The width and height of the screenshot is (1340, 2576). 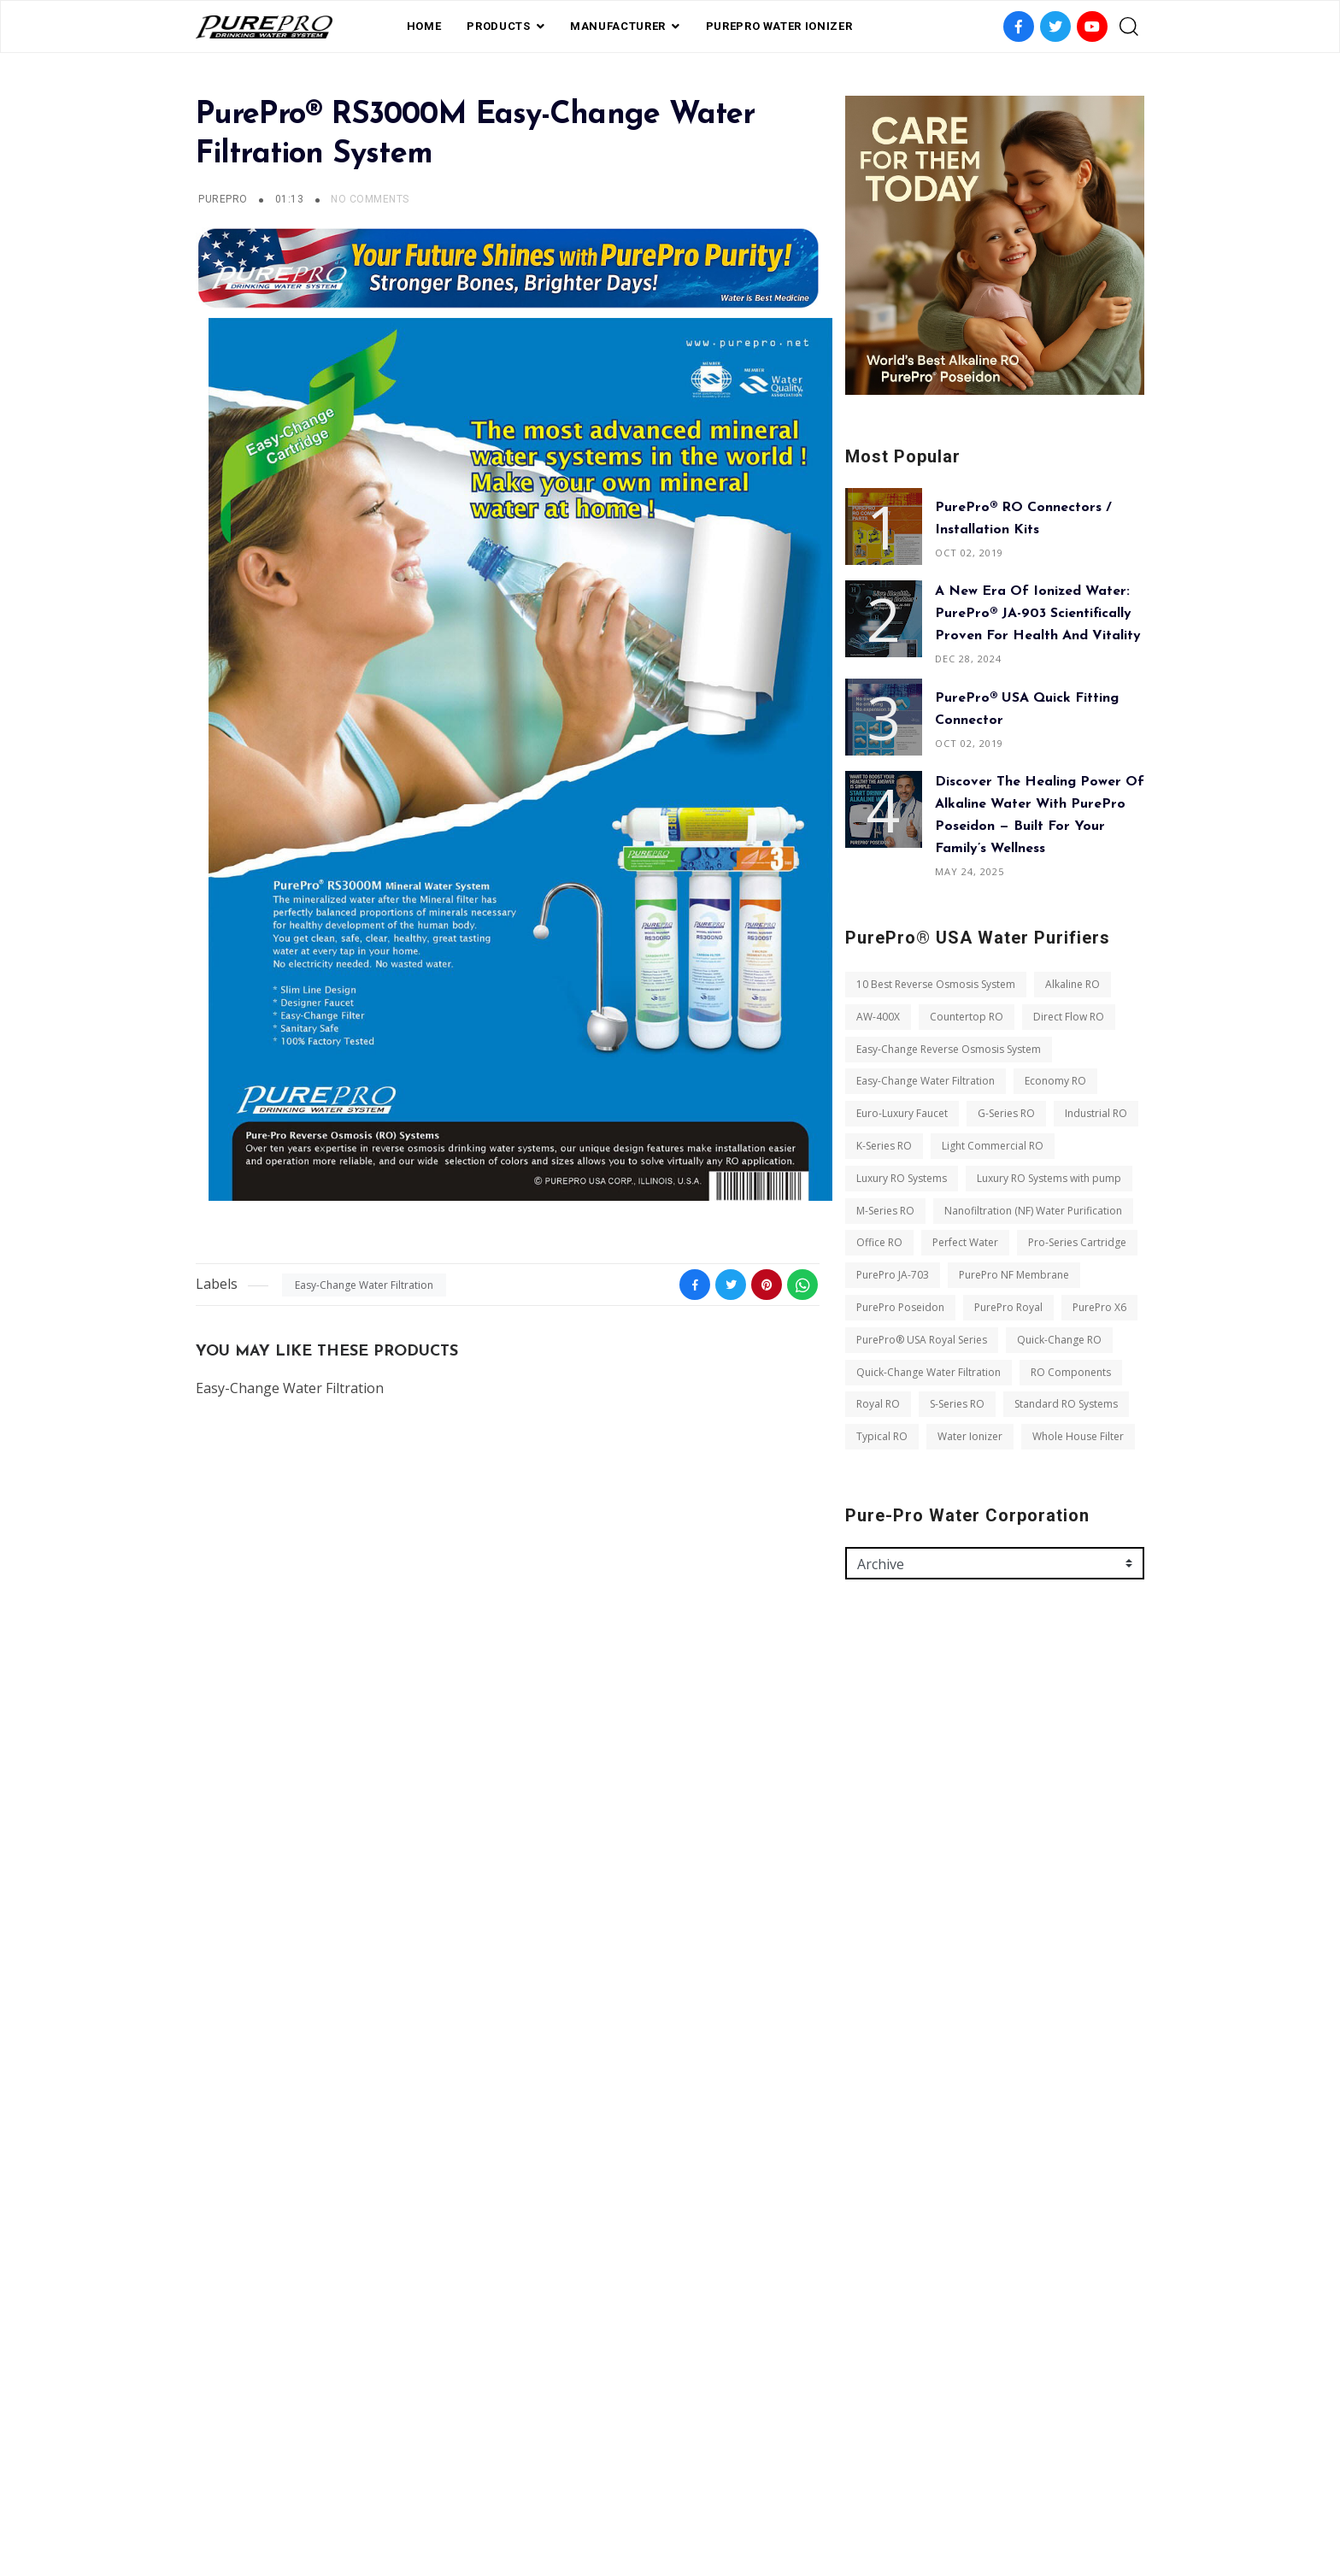 I want to click on PurePro X6, so click(x=1099, y=1307).